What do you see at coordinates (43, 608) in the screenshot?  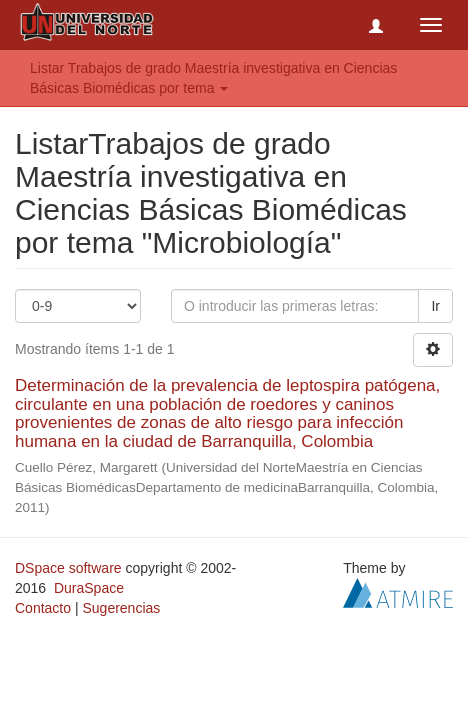 I see `Contacto` at bounding box center [43, 608].